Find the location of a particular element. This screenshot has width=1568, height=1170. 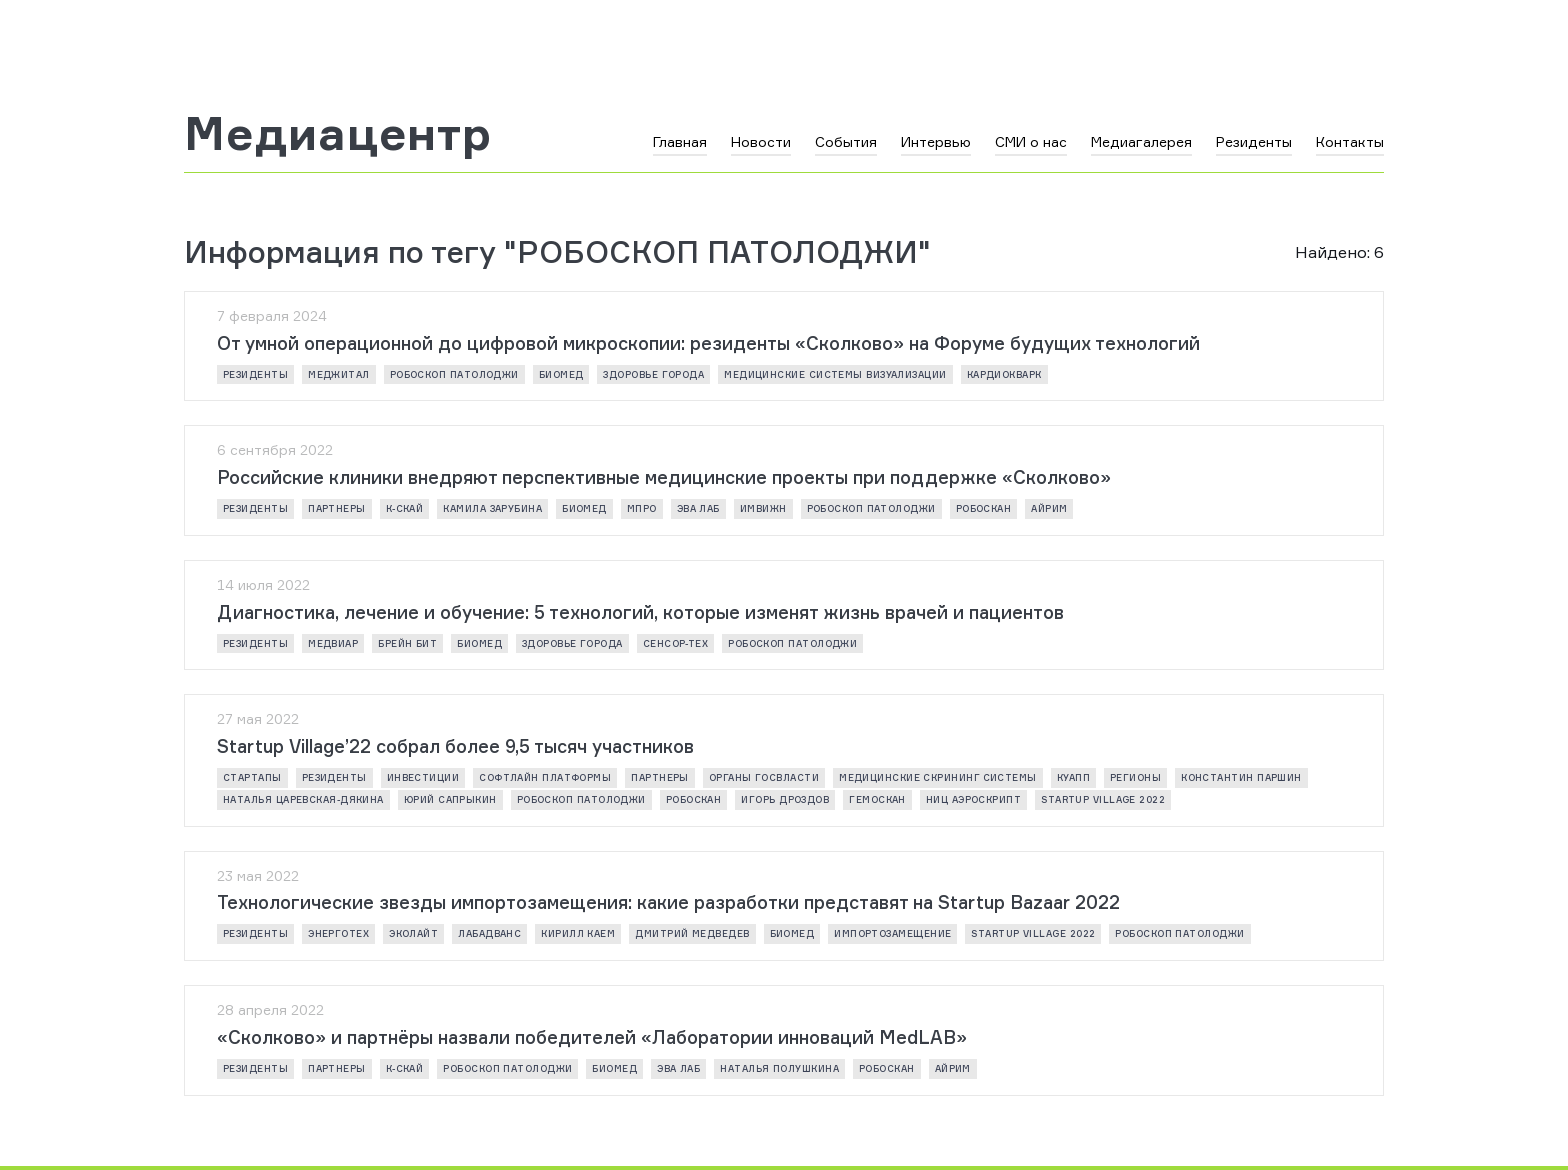

К-СКАЙ is located at coordinates (405, 508).